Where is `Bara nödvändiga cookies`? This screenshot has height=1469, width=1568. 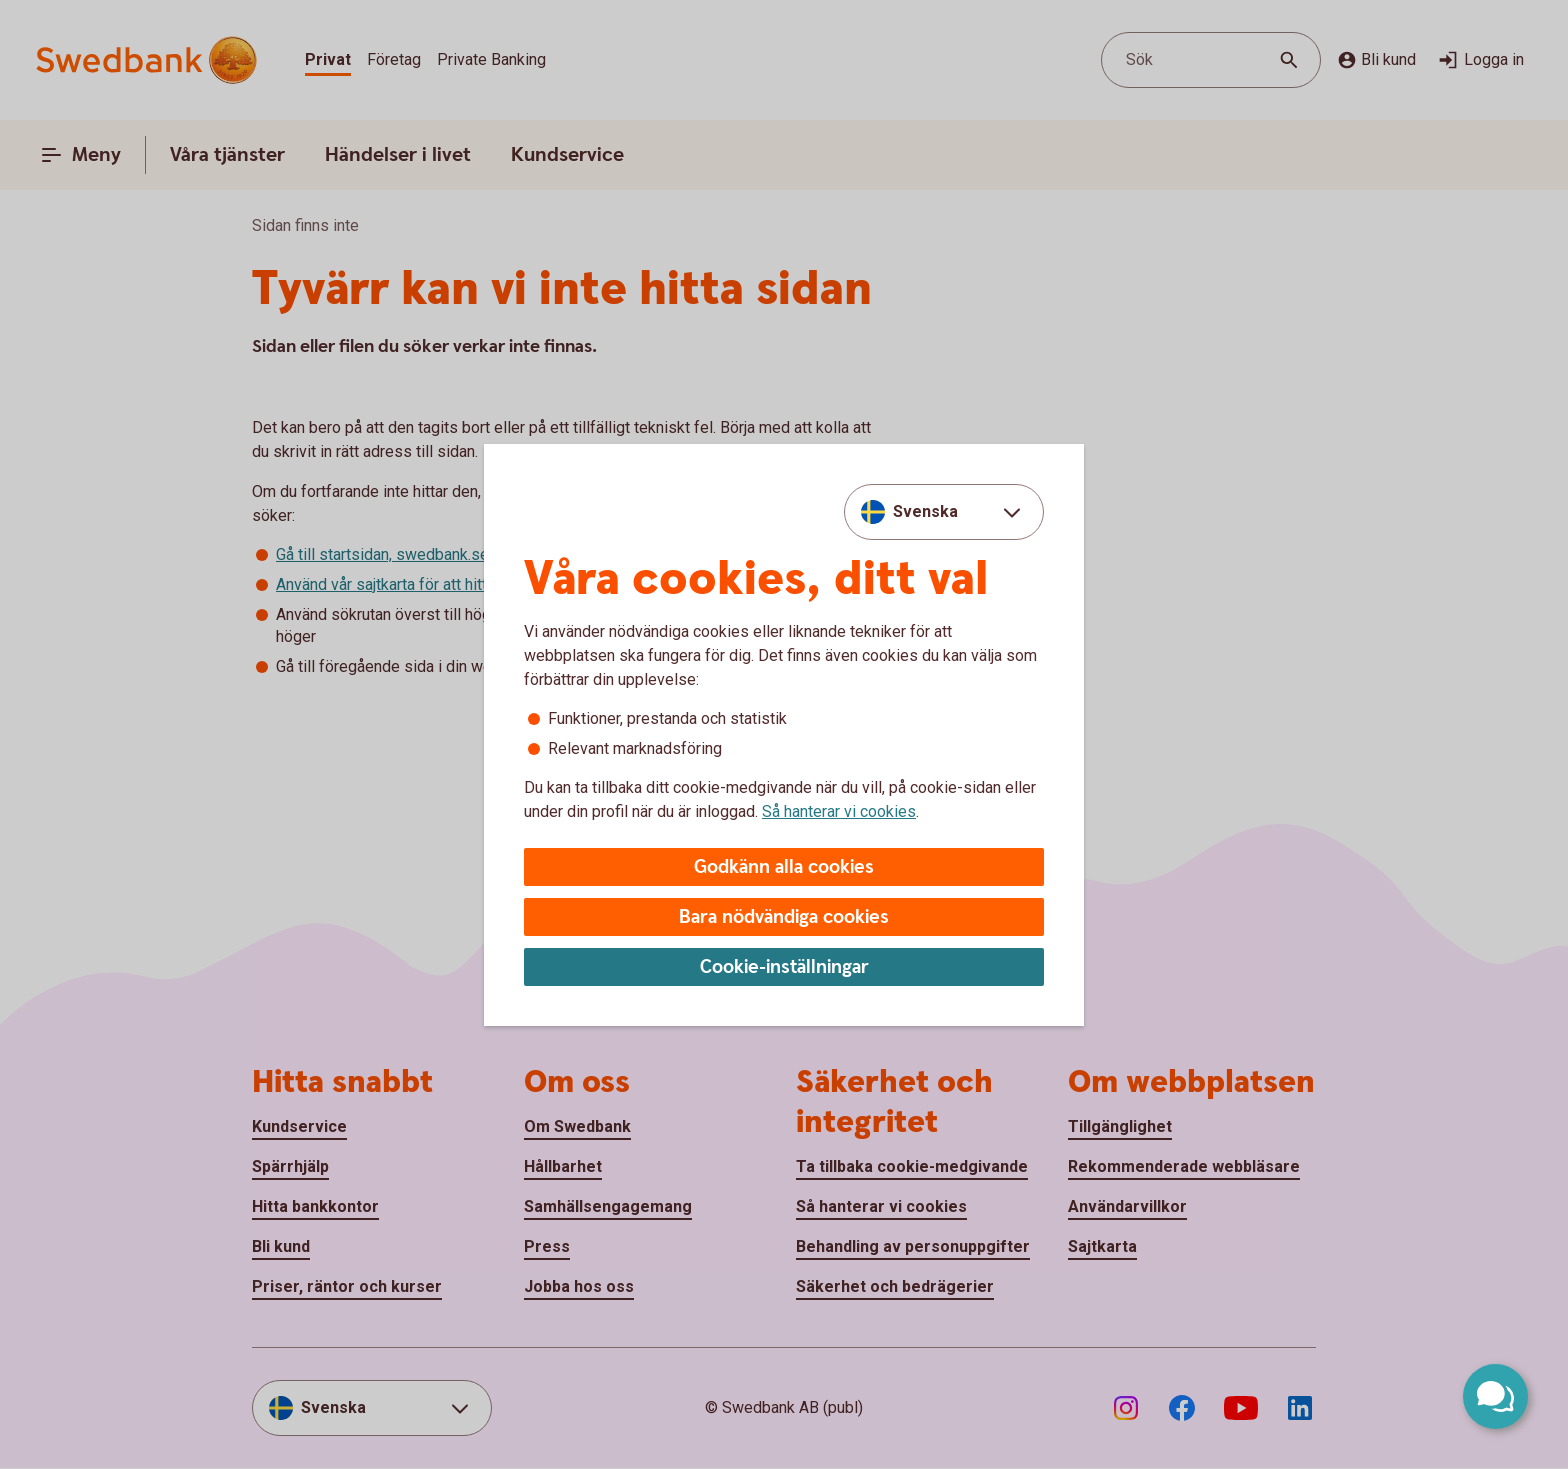 Bara nödvändiga cookies is located at coordinates (784, 917).